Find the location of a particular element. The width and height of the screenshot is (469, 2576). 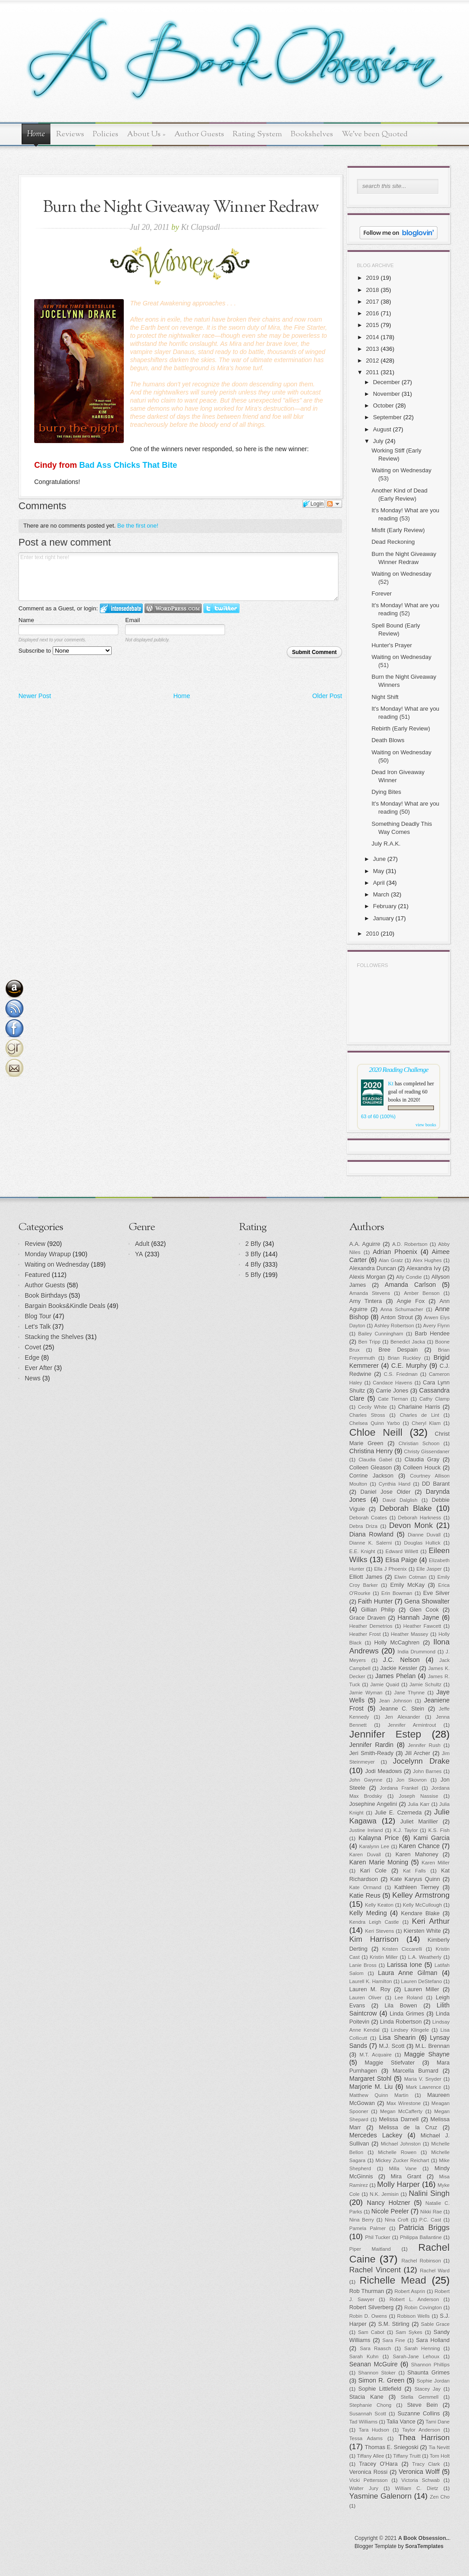

Lanie Bross is located at coordinates (363, 1965).